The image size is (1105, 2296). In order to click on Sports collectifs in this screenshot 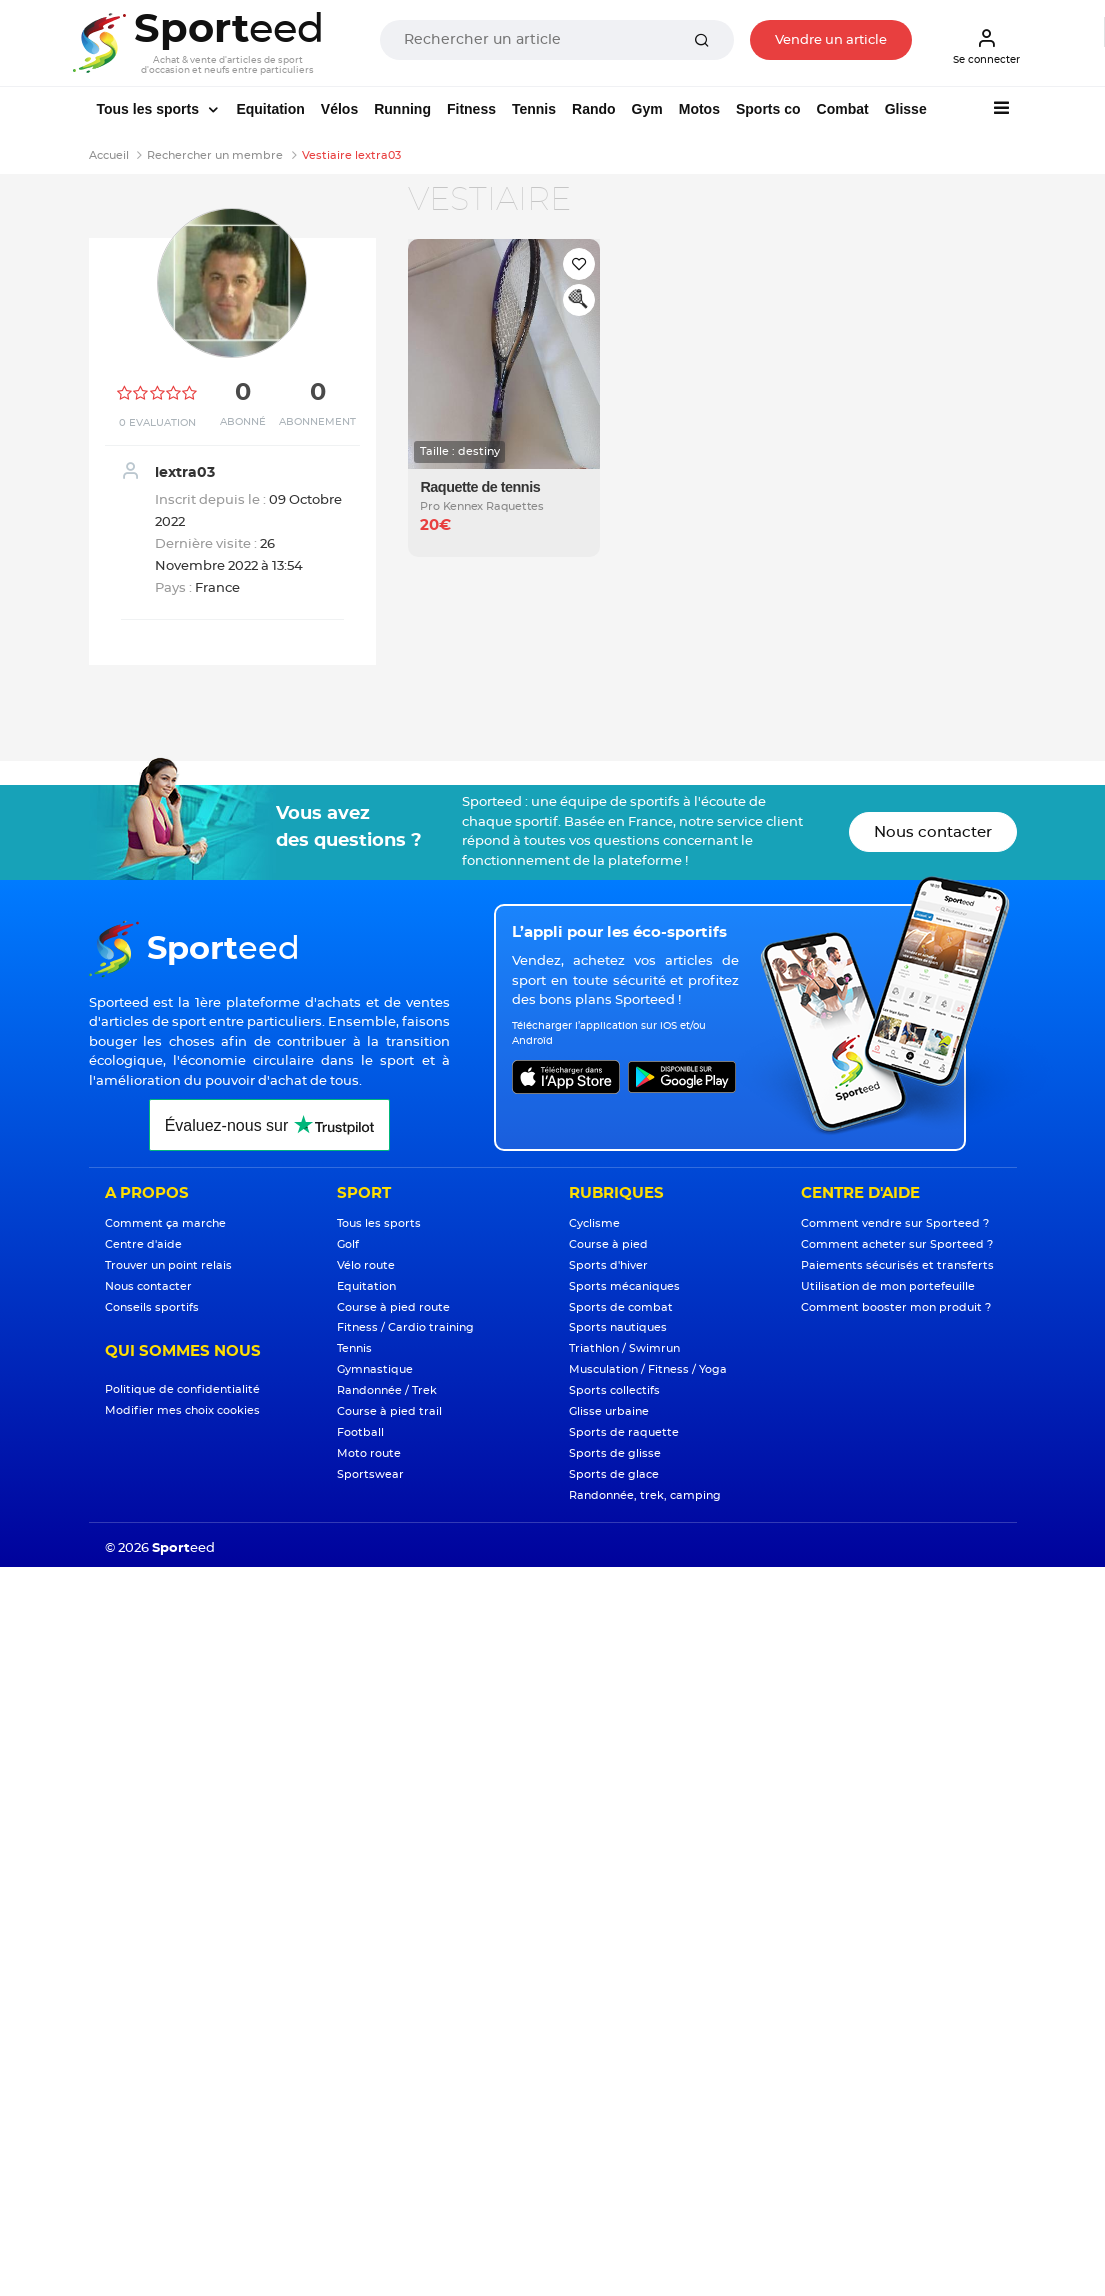, I will do `click(614, 1390)`.